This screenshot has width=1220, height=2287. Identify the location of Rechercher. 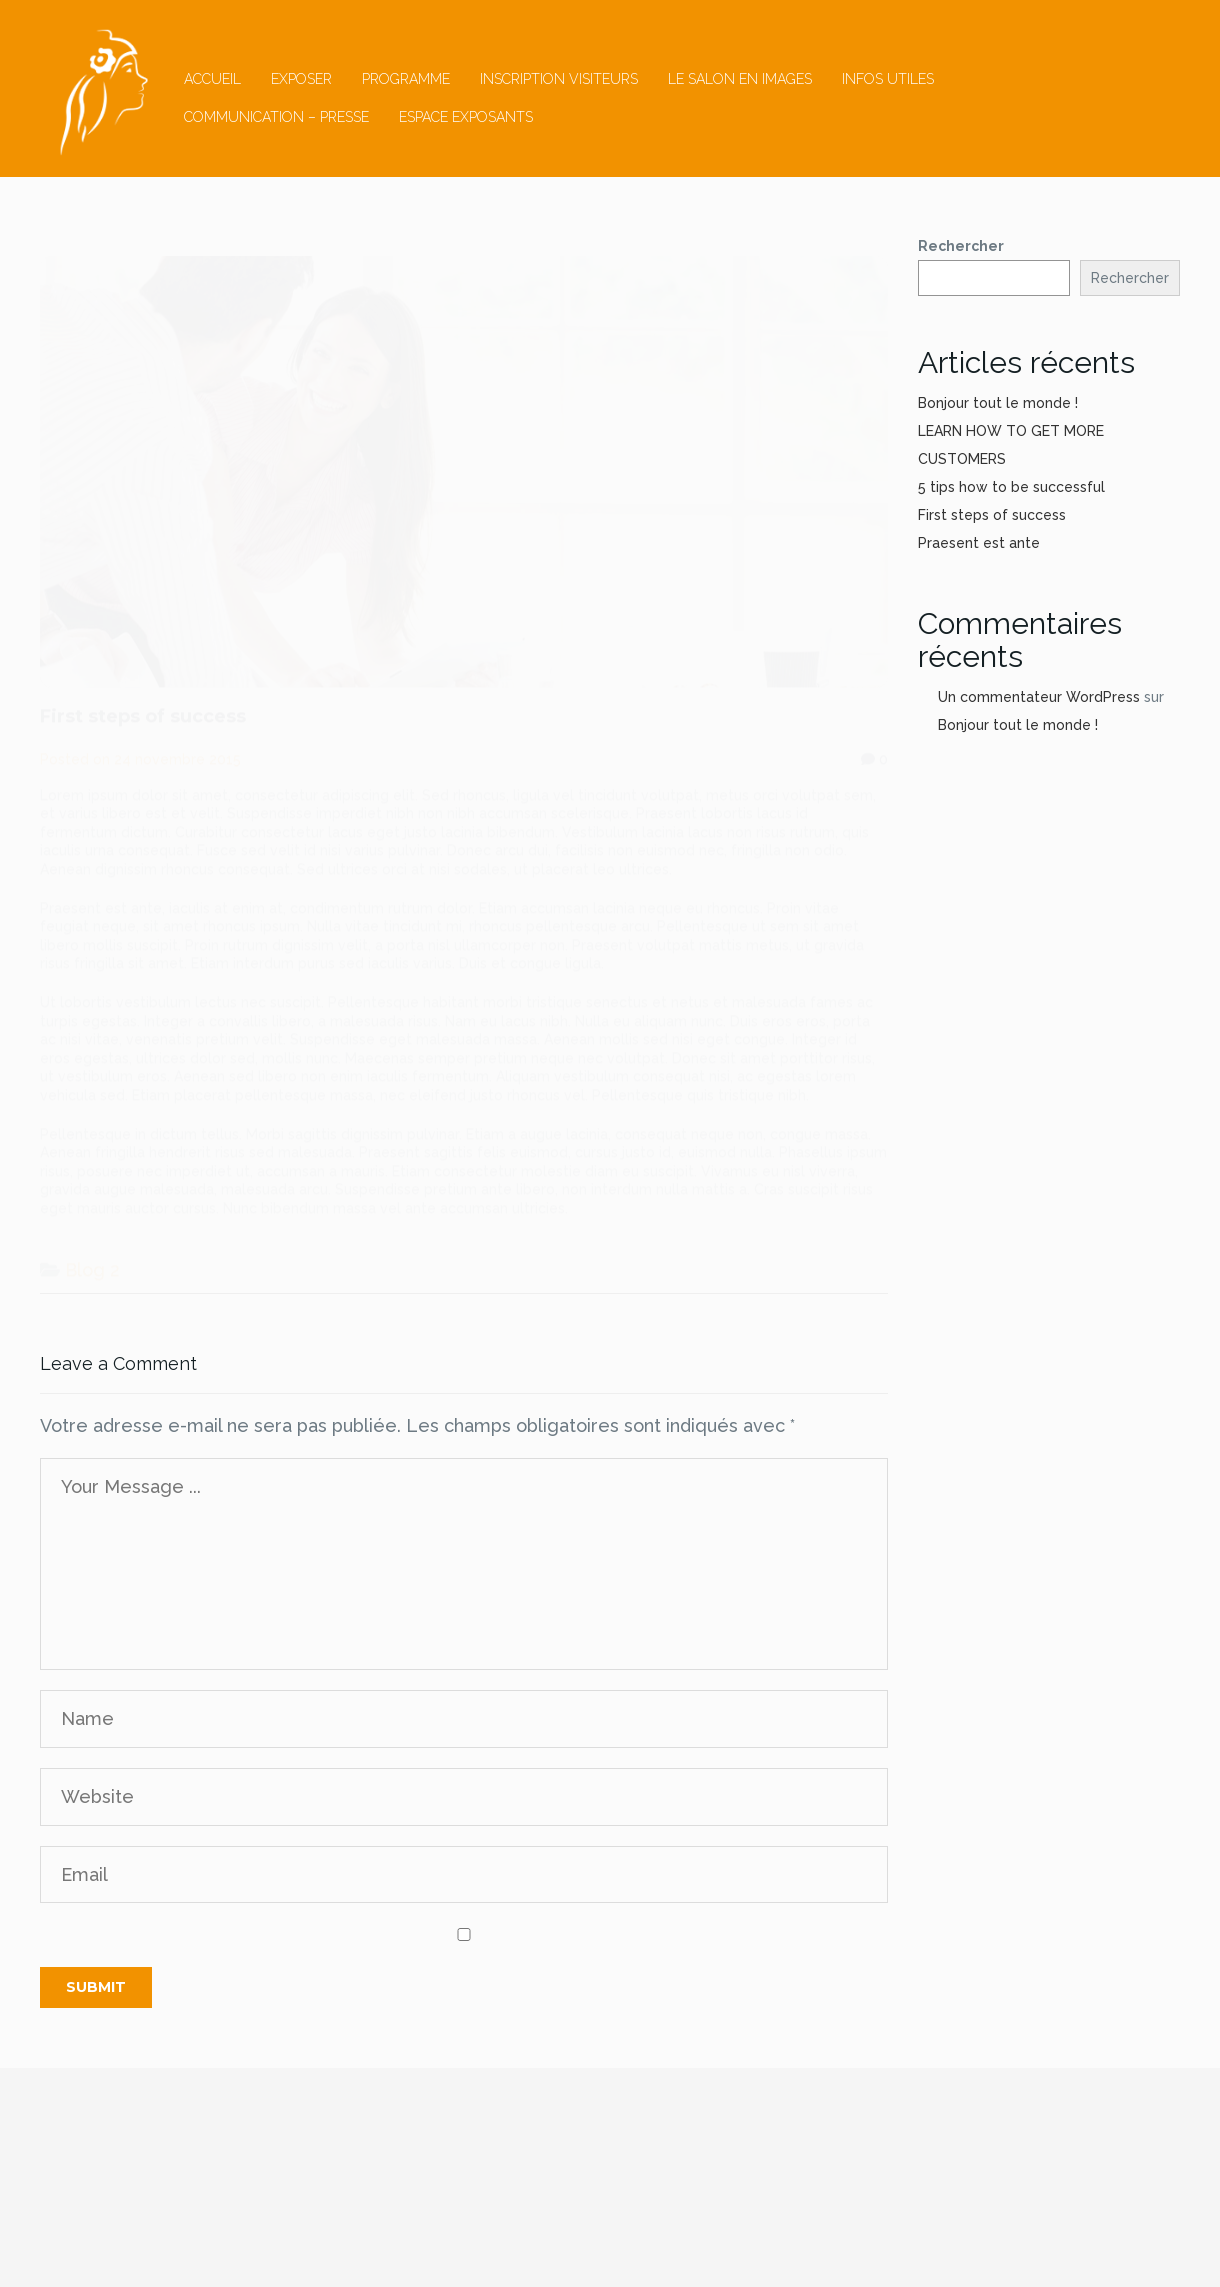
(961, 246).